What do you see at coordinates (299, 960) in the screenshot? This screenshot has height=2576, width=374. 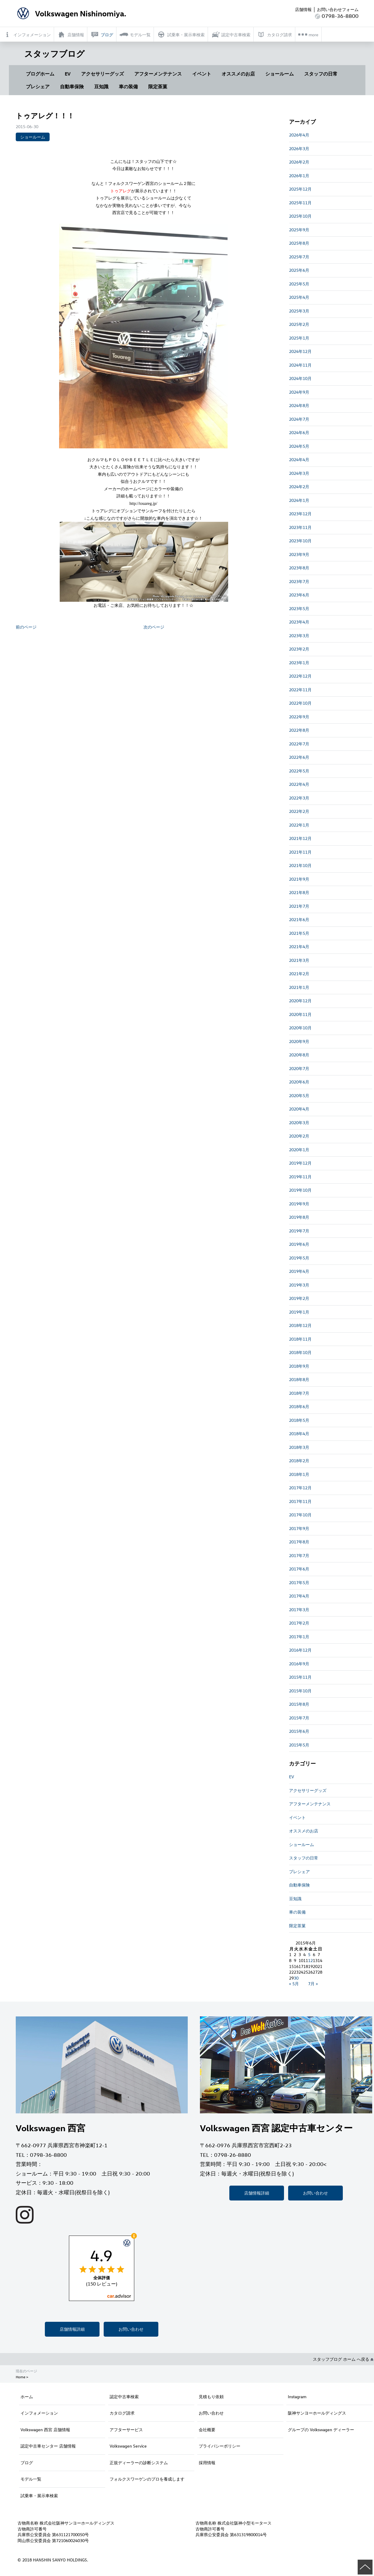 I see `2021年3月` at bounding box center [299, 960].